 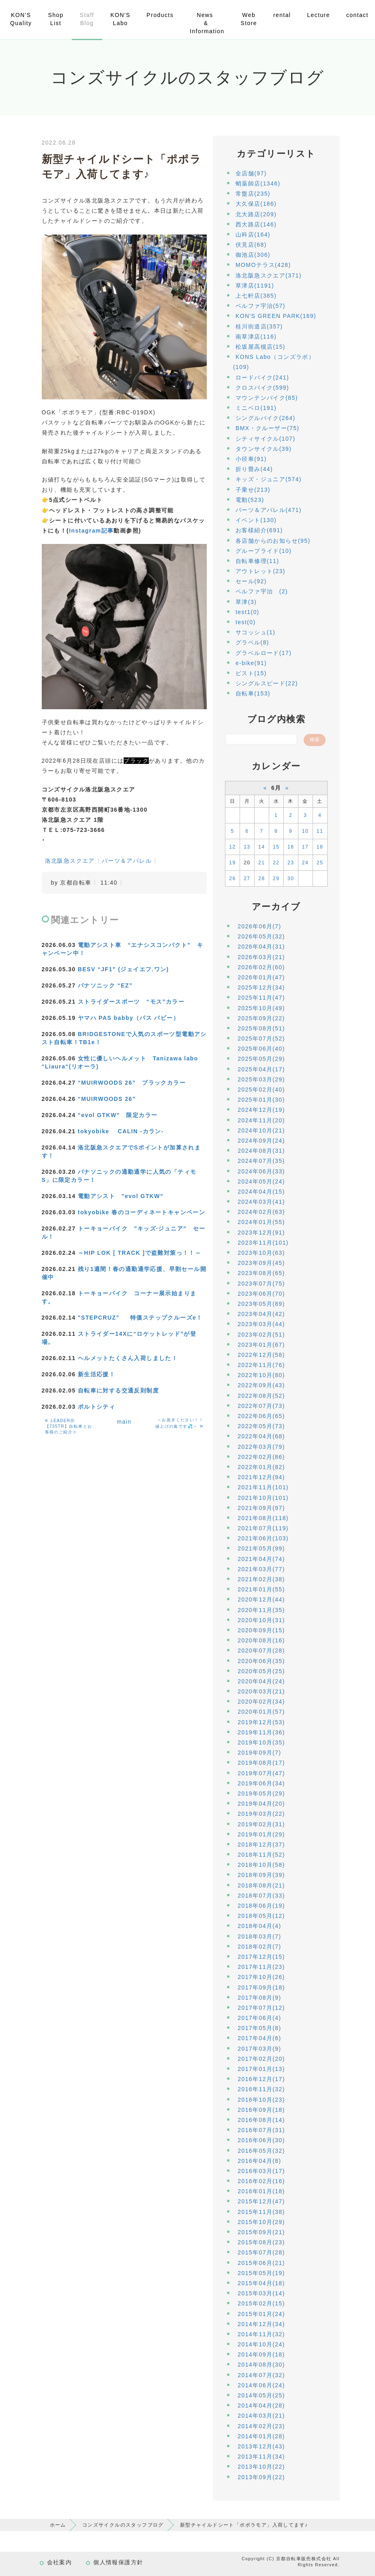 I want to click on 2025年01月(30), so click(x=261, y=1099).